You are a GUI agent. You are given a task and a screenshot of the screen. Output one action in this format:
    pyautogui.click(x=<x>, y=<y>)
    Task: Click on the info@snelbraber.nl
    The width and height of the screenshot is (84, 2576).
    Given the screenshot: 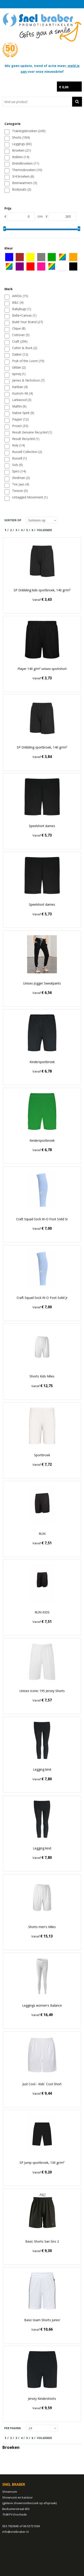 What is the action you would take?
    pyautogui.click(x=15, y=2532)
    